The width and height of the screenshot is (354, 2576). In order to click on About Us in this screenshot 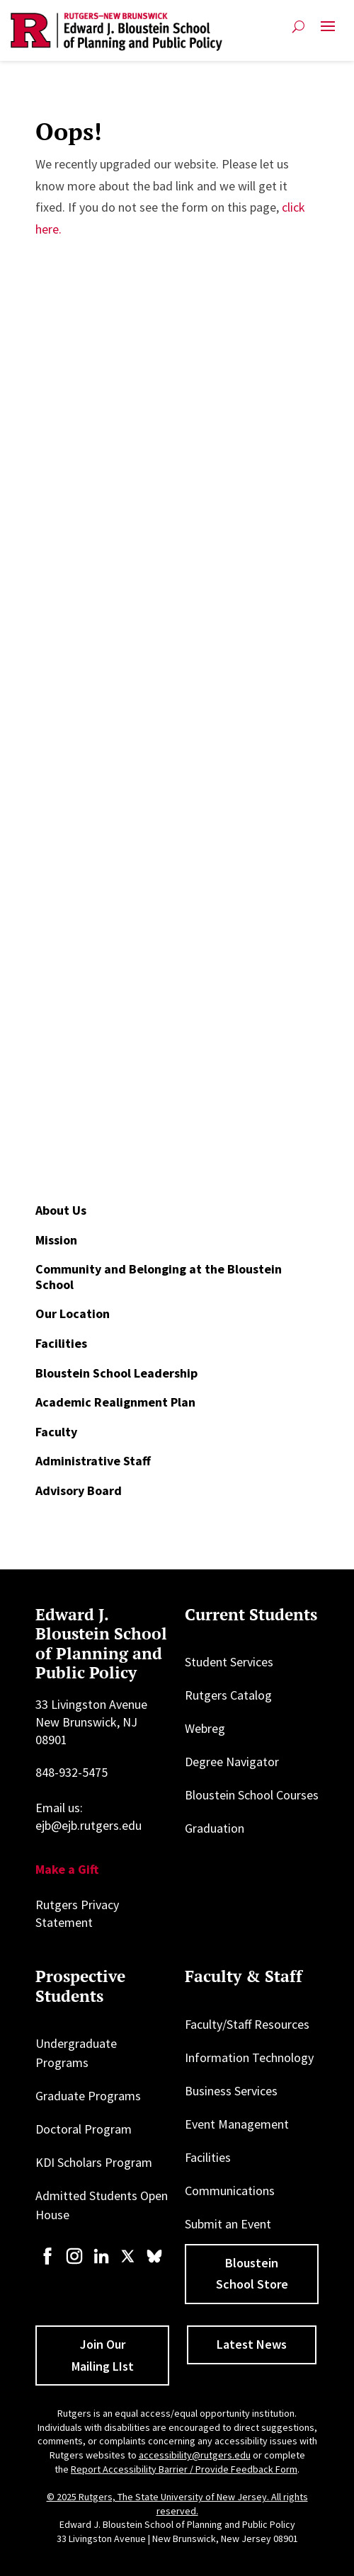, I will do `click(60, 1210)`.